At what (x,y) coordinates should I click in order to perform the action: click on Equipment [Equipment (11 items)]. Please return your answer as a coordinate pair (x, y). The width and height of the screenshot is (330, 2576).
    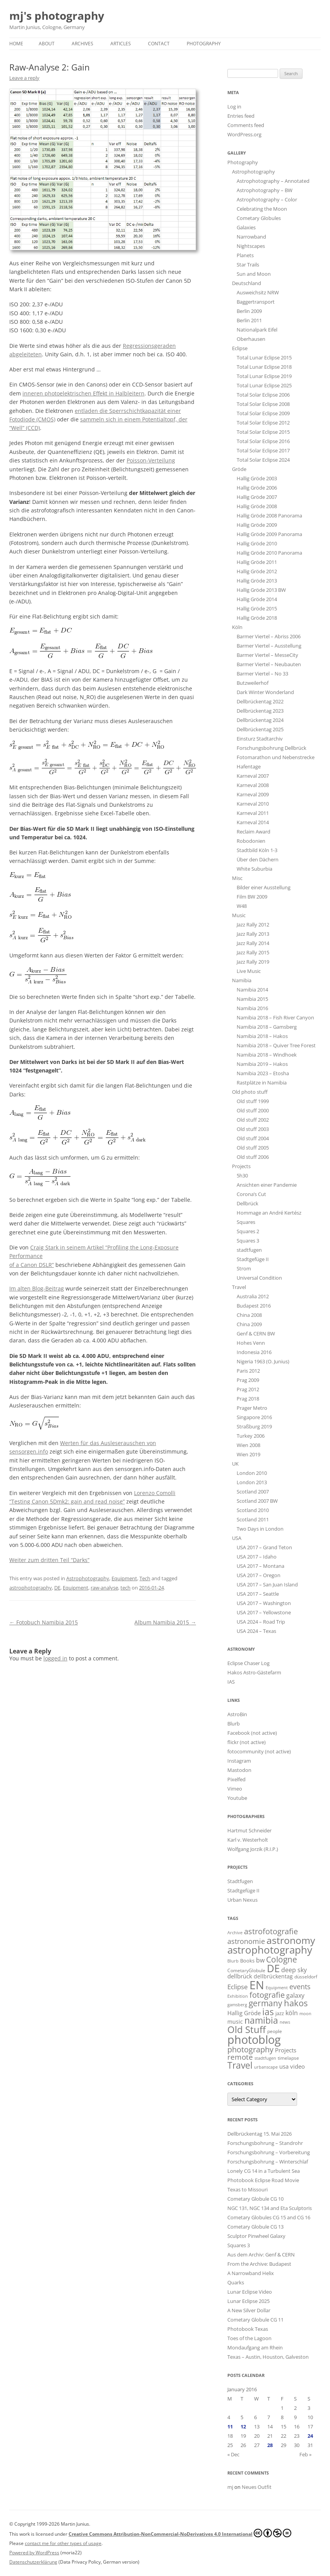
    Looking at the image, I should click on (277, 1987).